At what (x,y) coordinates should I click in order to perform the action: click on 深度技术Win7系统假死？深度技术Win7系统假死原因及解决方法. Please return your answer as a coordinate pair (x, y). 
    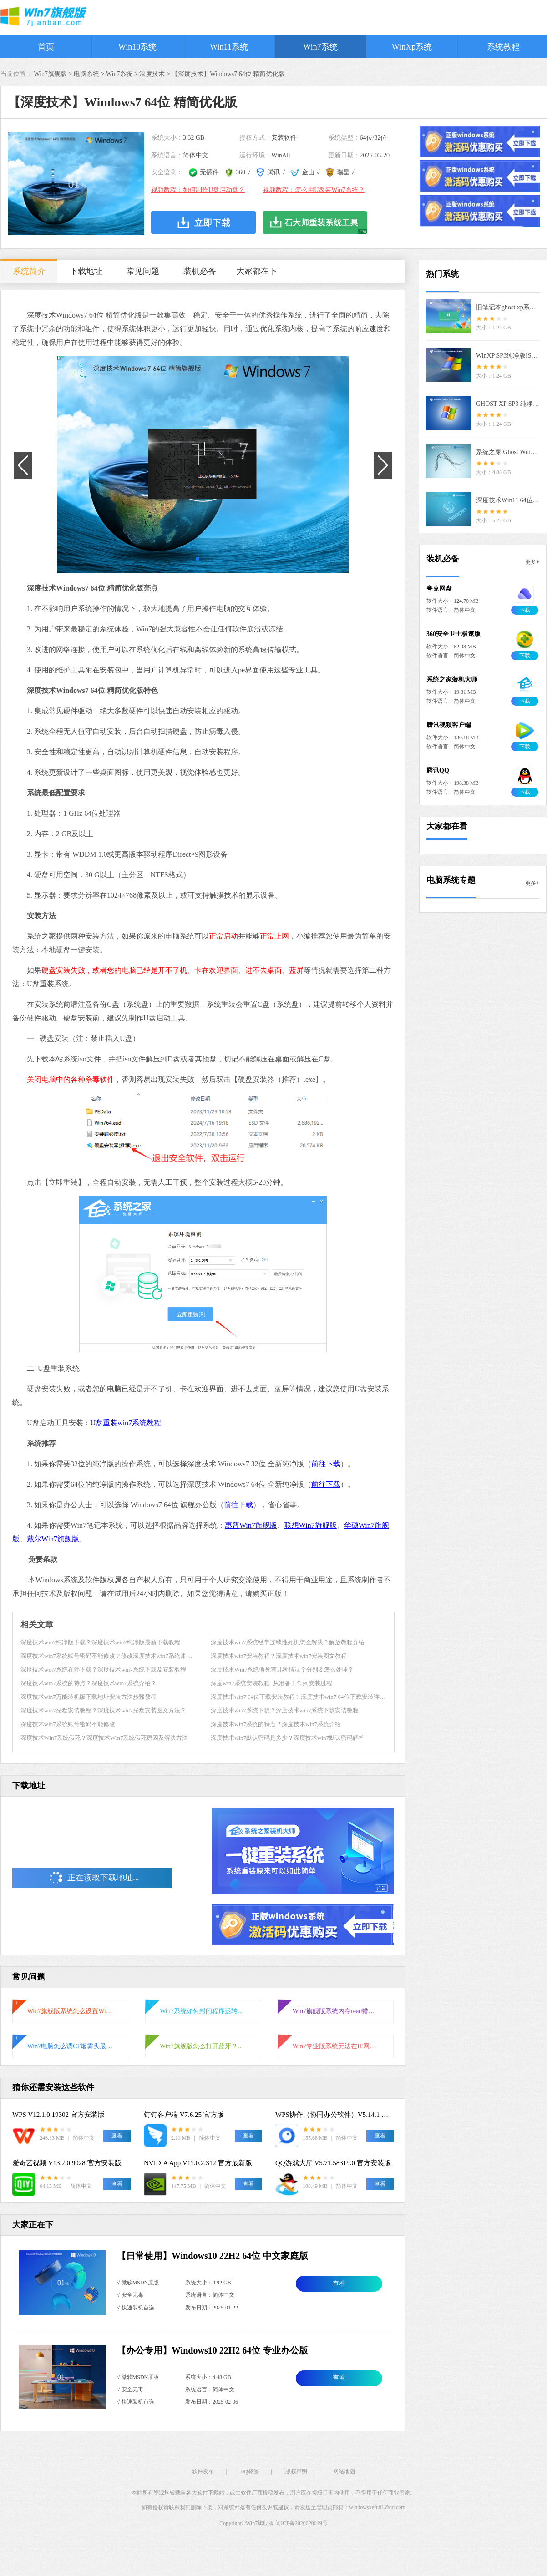
    Looking at the image, I should click on (104, 1737).